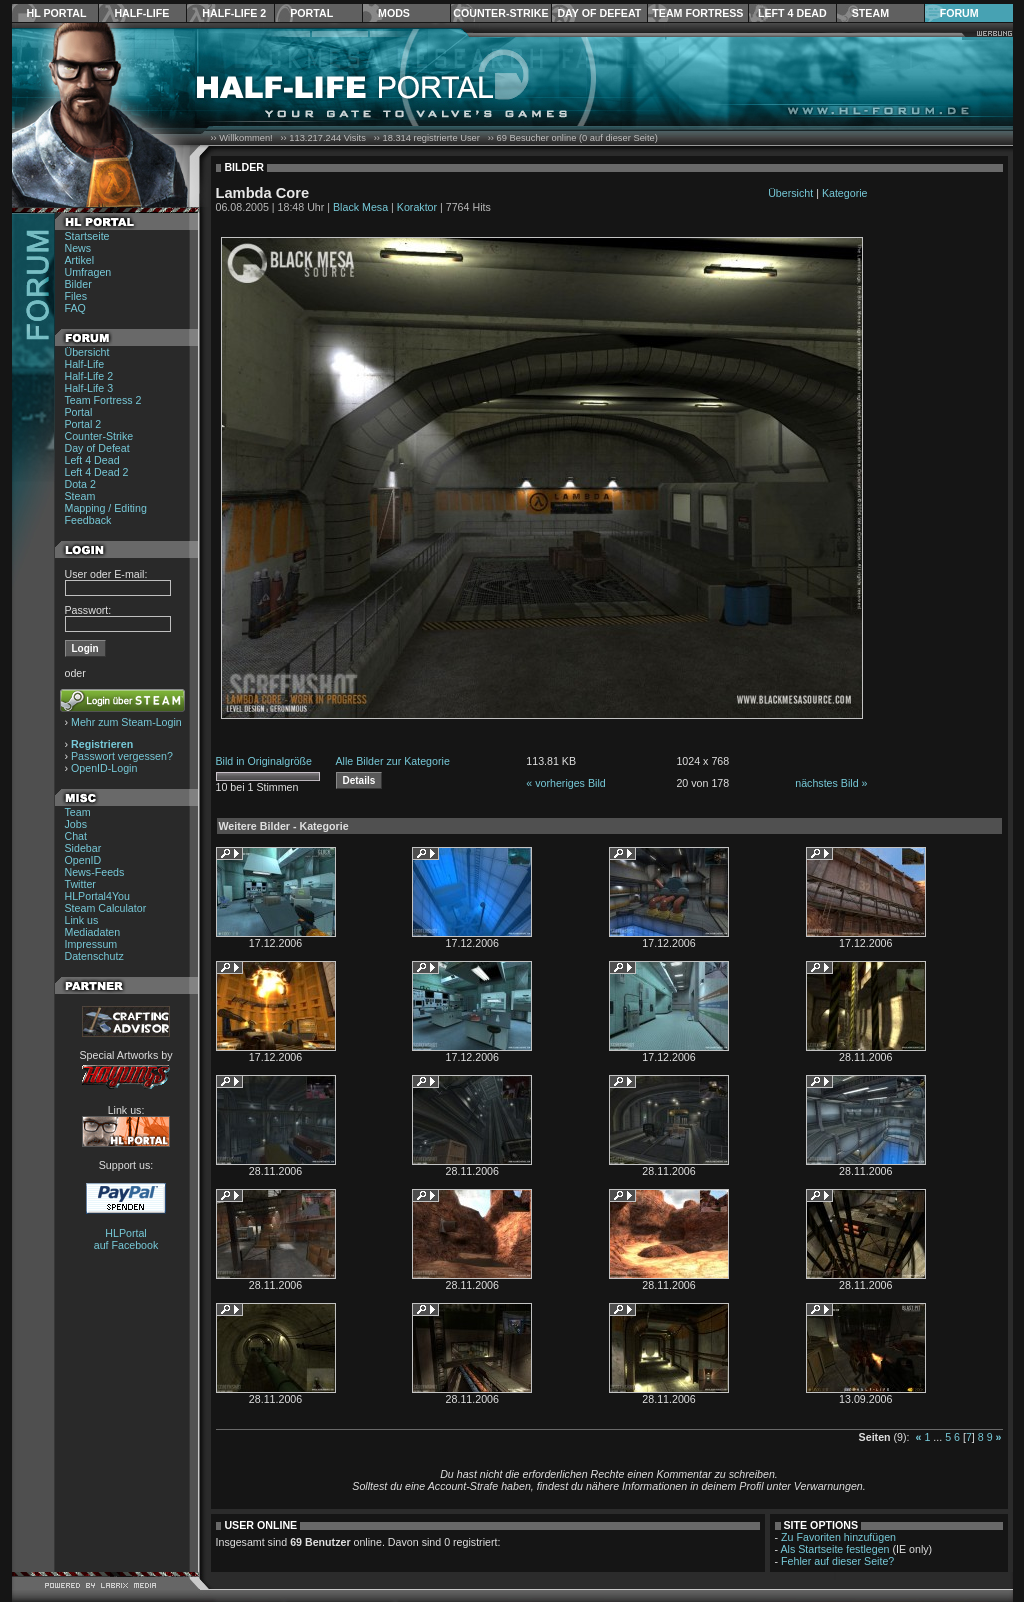 The height and width of the screenshot is (1602, 1024). Describe the element at coordinates (122, 756) in the screenshot. I see `Passwort vergessen?` at that location.